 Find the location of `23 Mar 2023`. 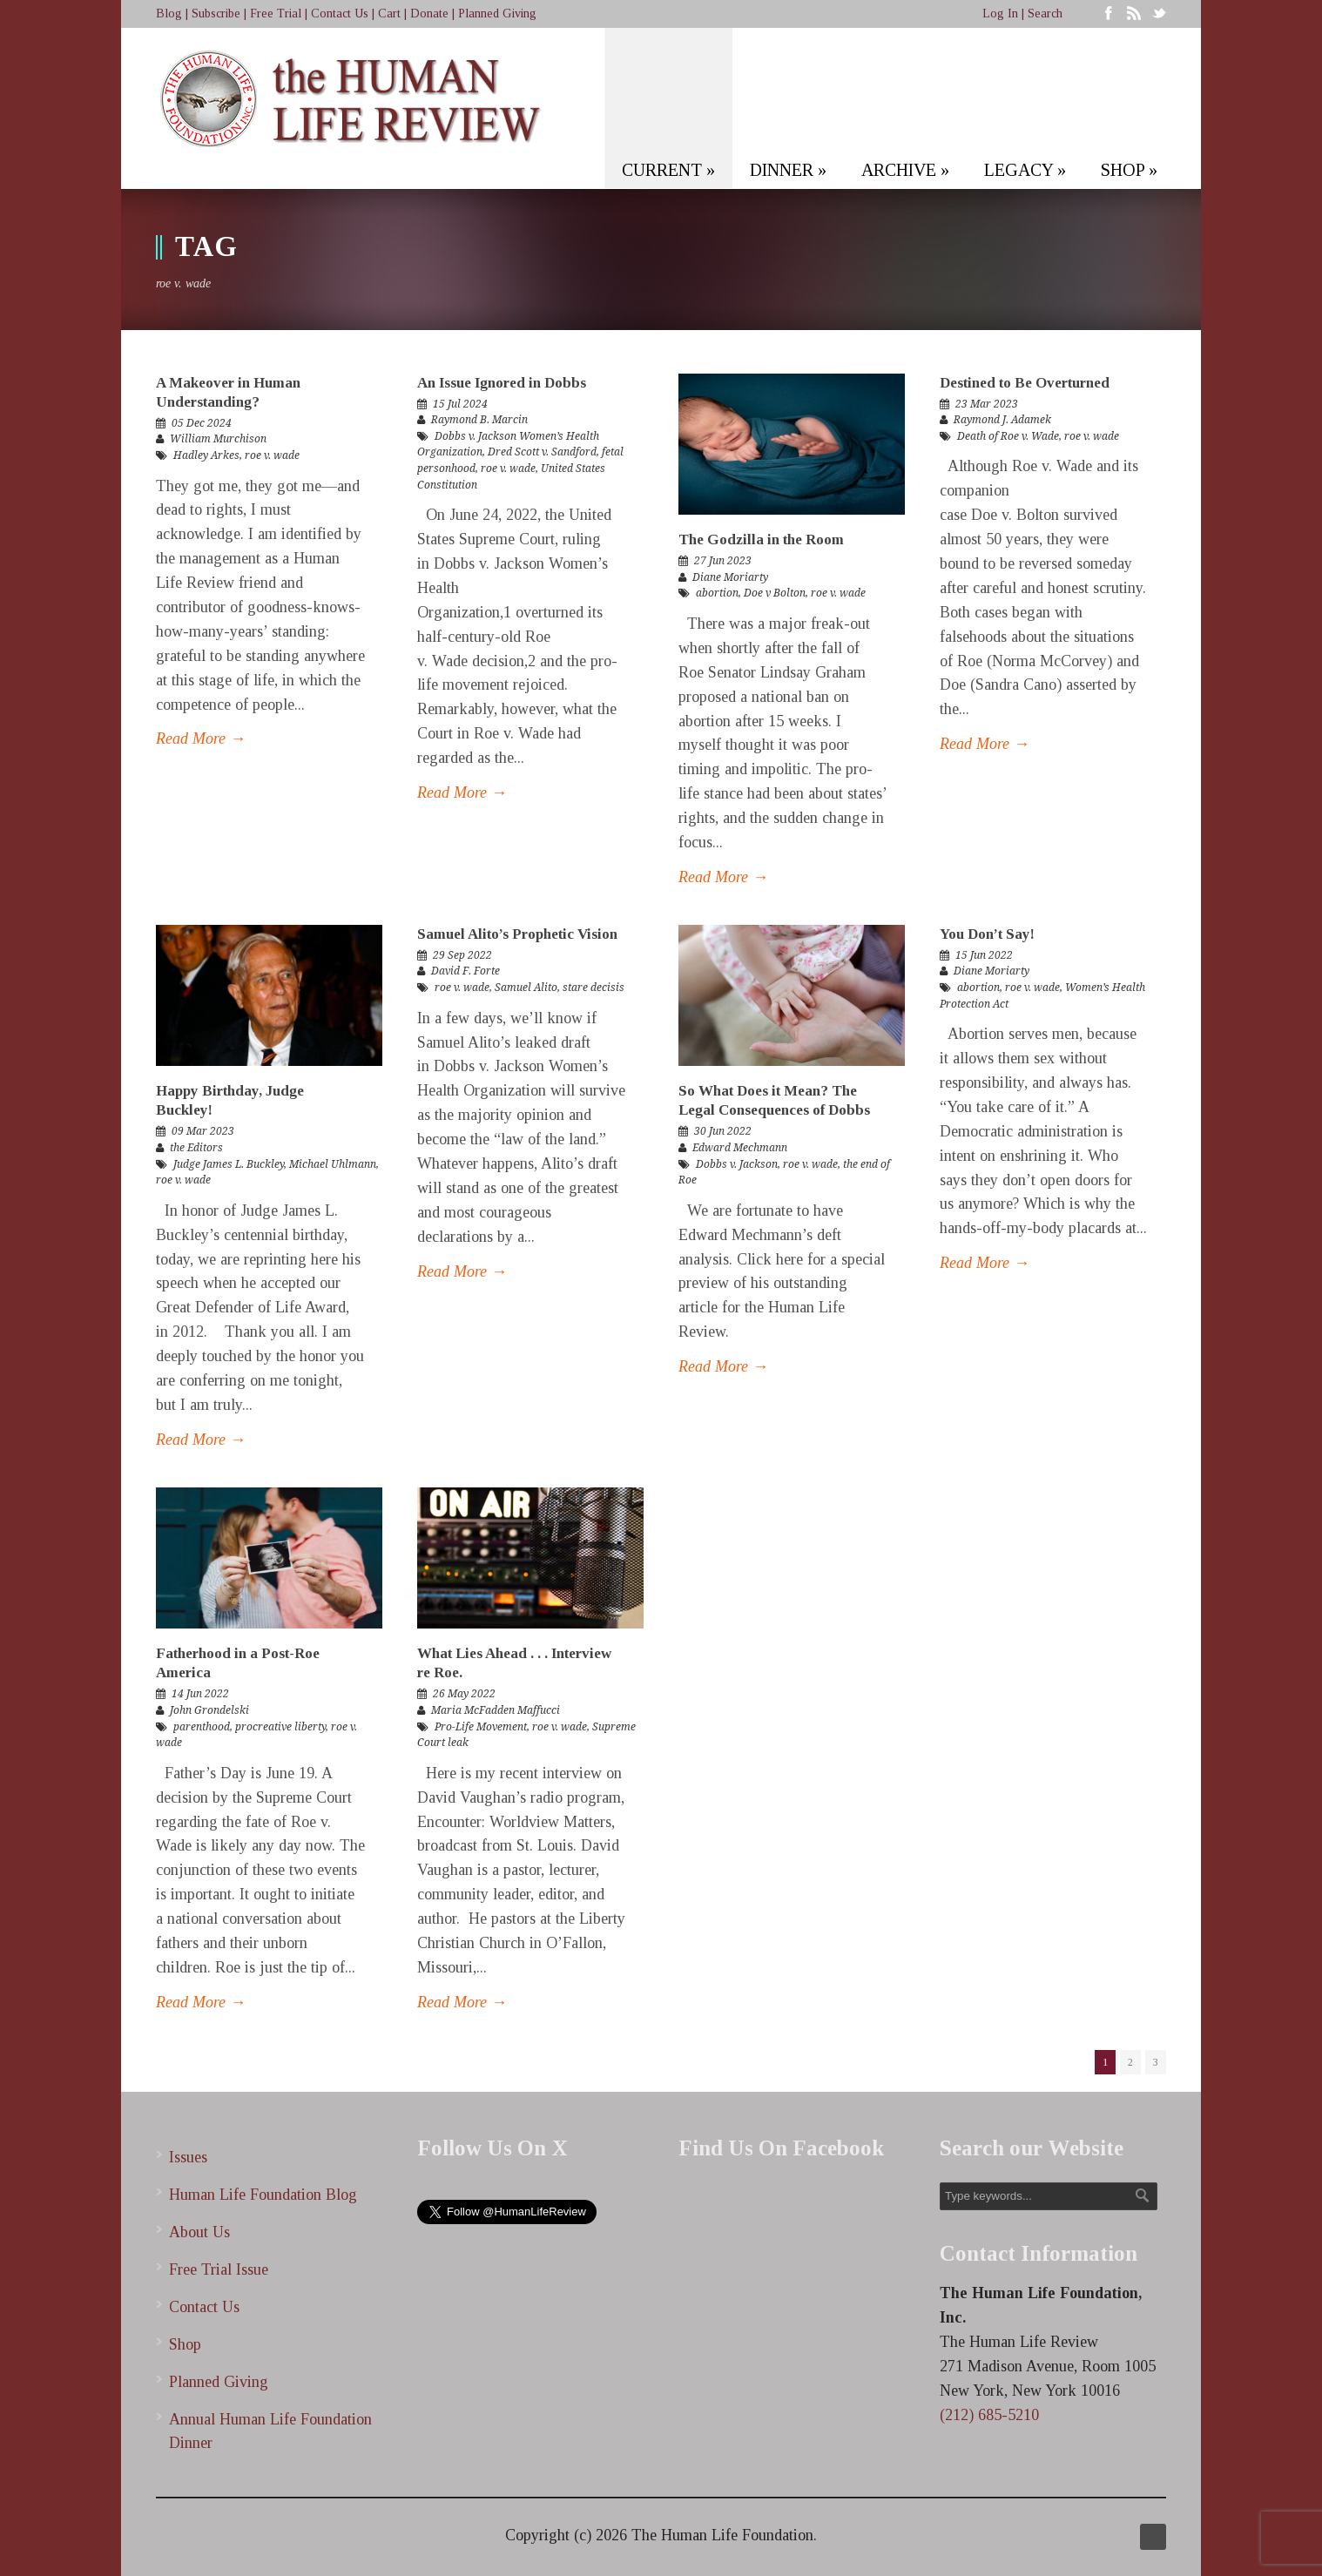

23 Mar 2023 is located at coordinates (986, 404).